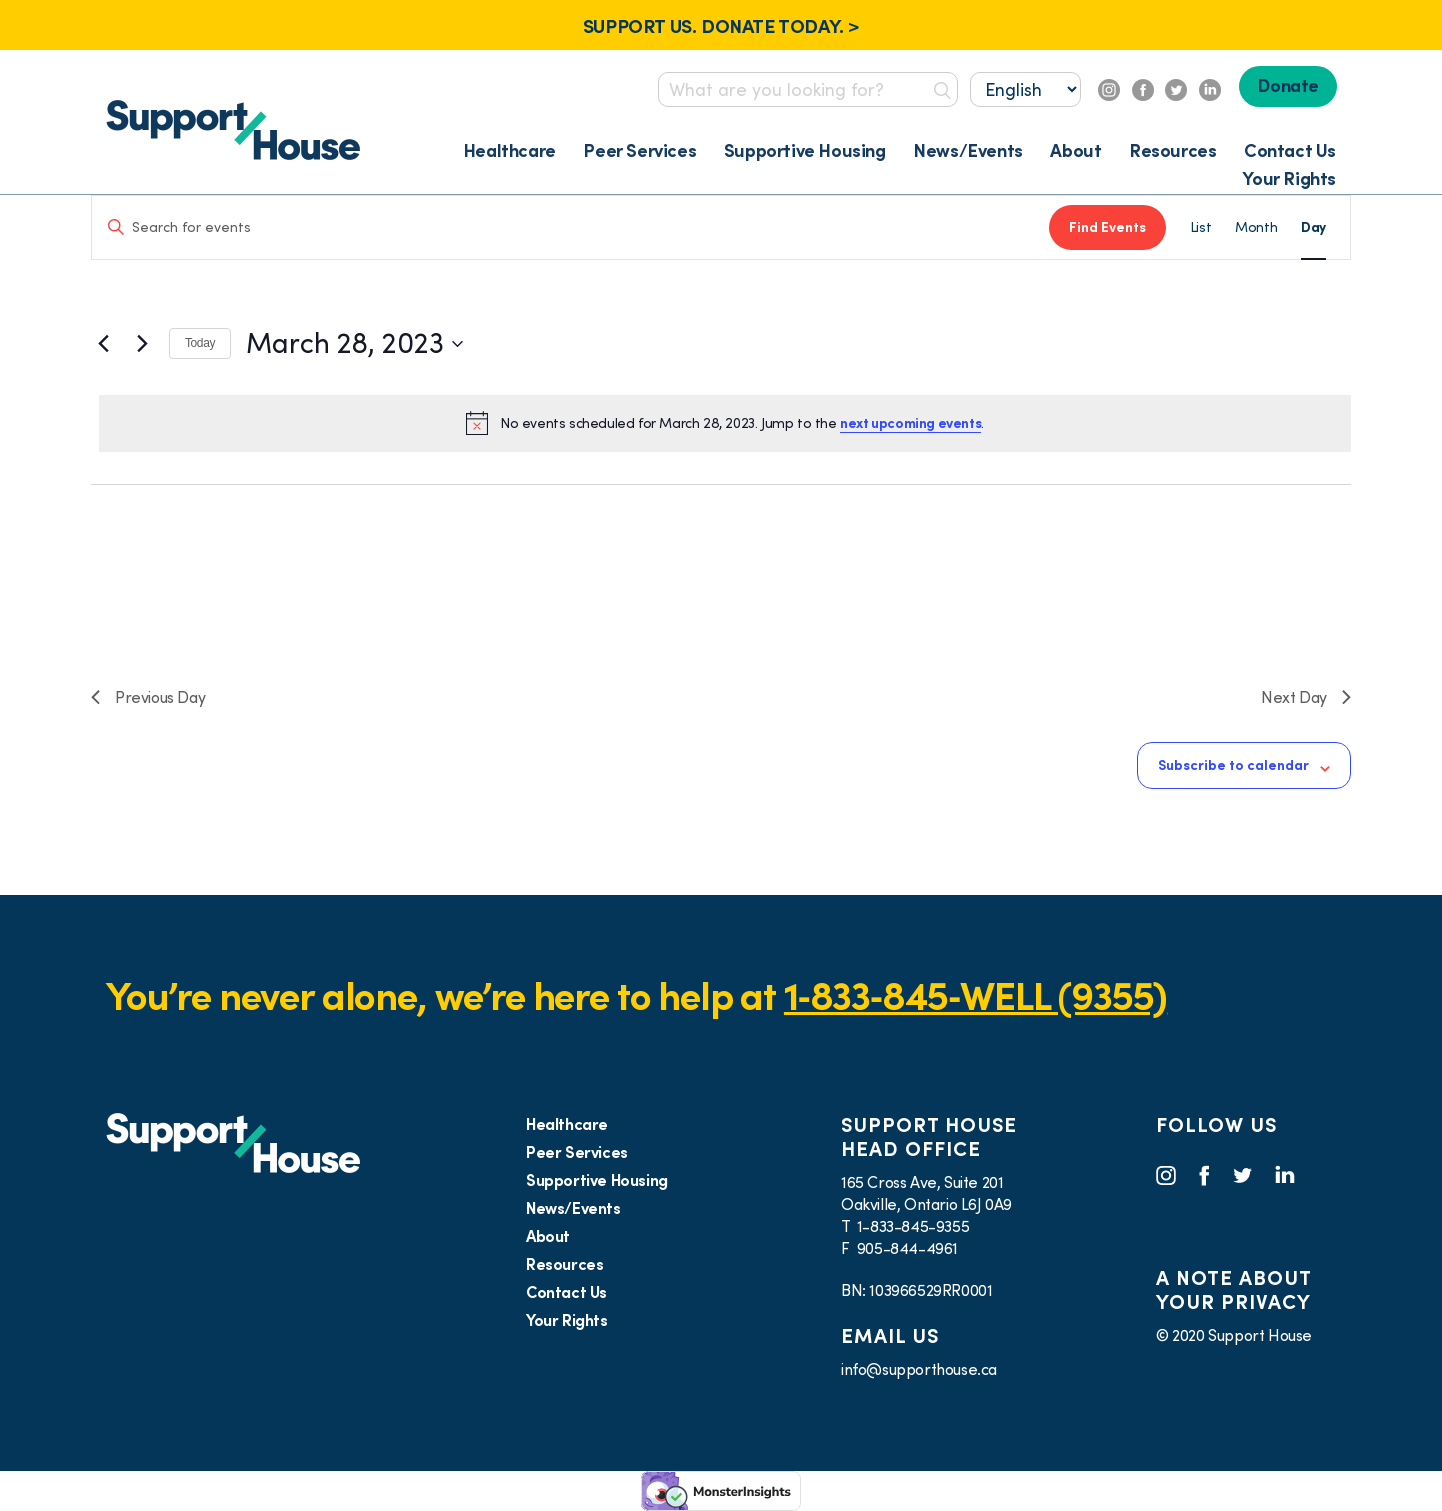  What do you see at coordinates (1200, 227) in the screenshot?
I see `[Display Events in List View]` at bounding box center [1200, 227].